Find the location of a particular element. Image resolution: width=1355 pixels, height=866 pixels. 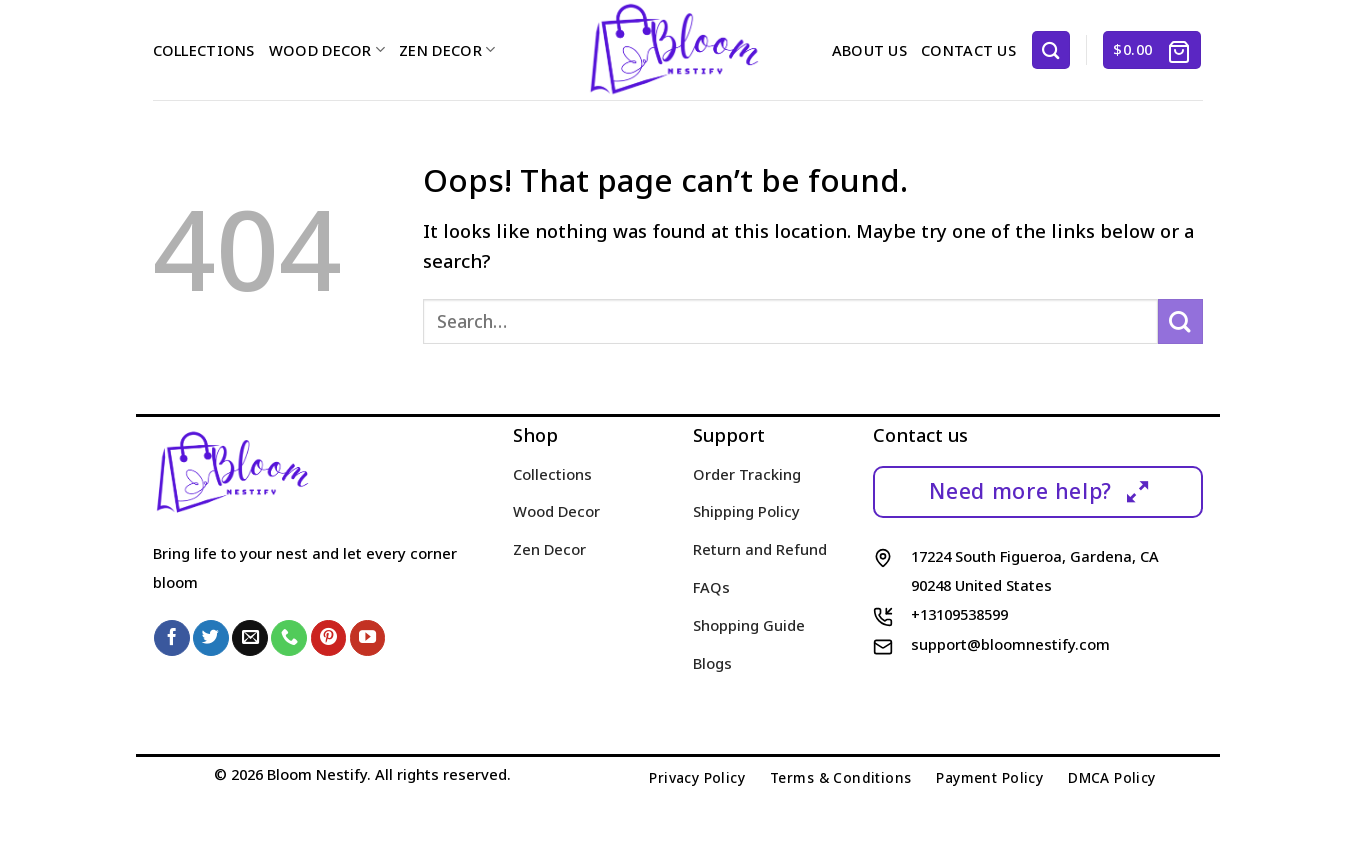

Zen Decor is located at coordinates (447, 50).